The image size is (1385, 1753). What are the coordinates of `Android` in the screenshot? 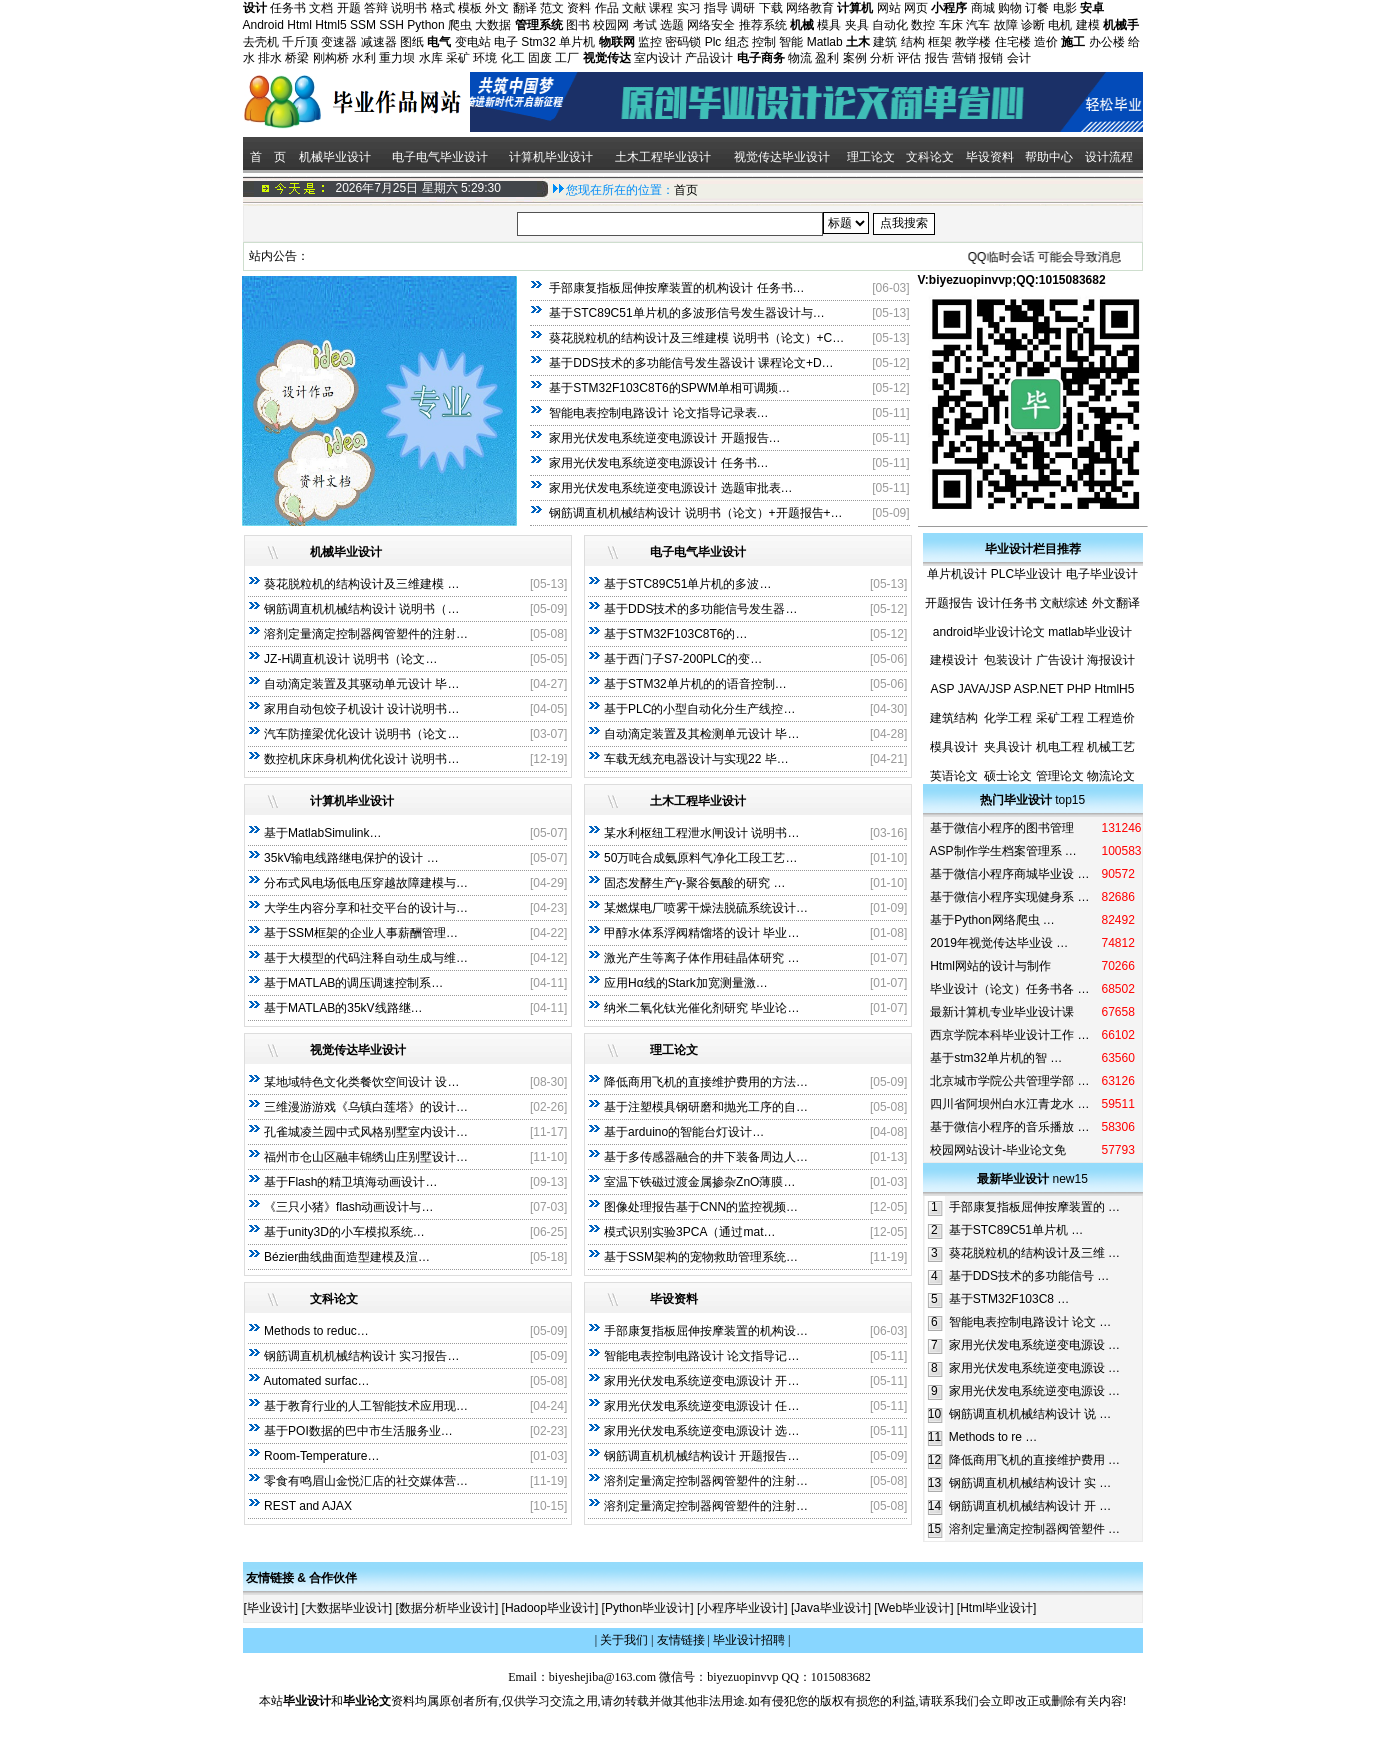 It's located at (263, 25).